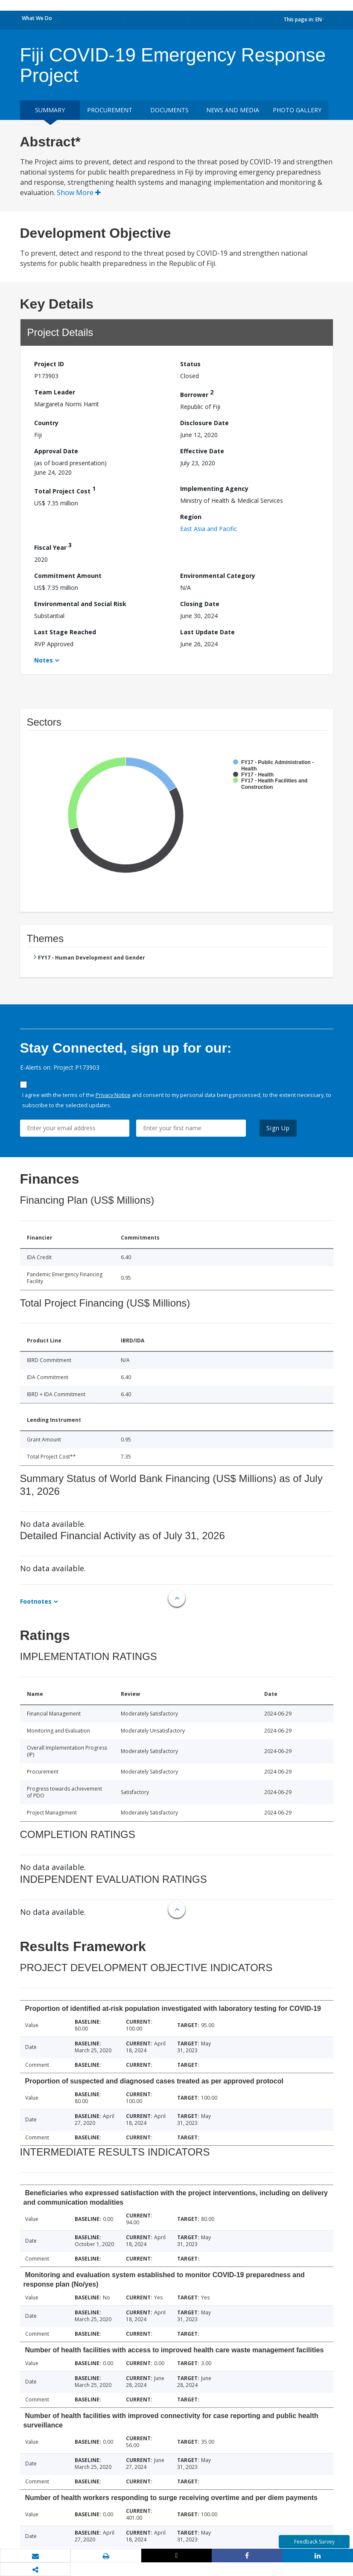  What do you see at coordinates (190, 517) in the screenshot?
I see `Region` at bounding box center [190, 517].